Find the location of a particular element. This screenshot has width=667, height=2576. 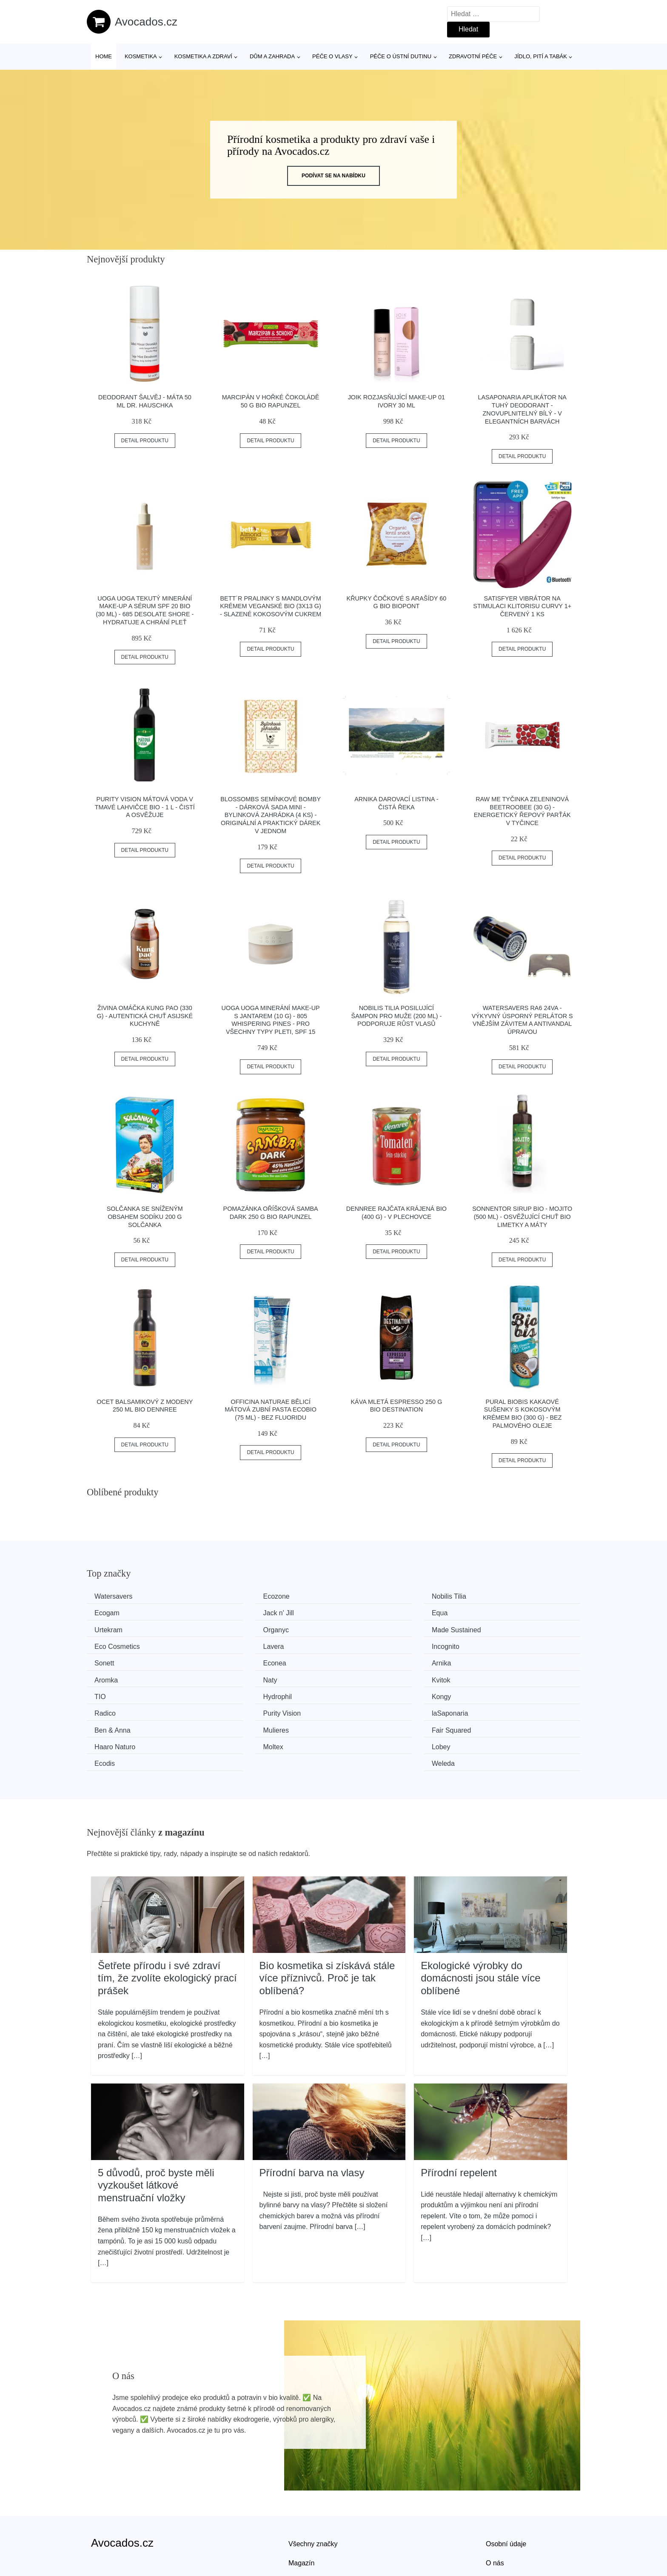

Weleda is located at coordinates (488, 1708).